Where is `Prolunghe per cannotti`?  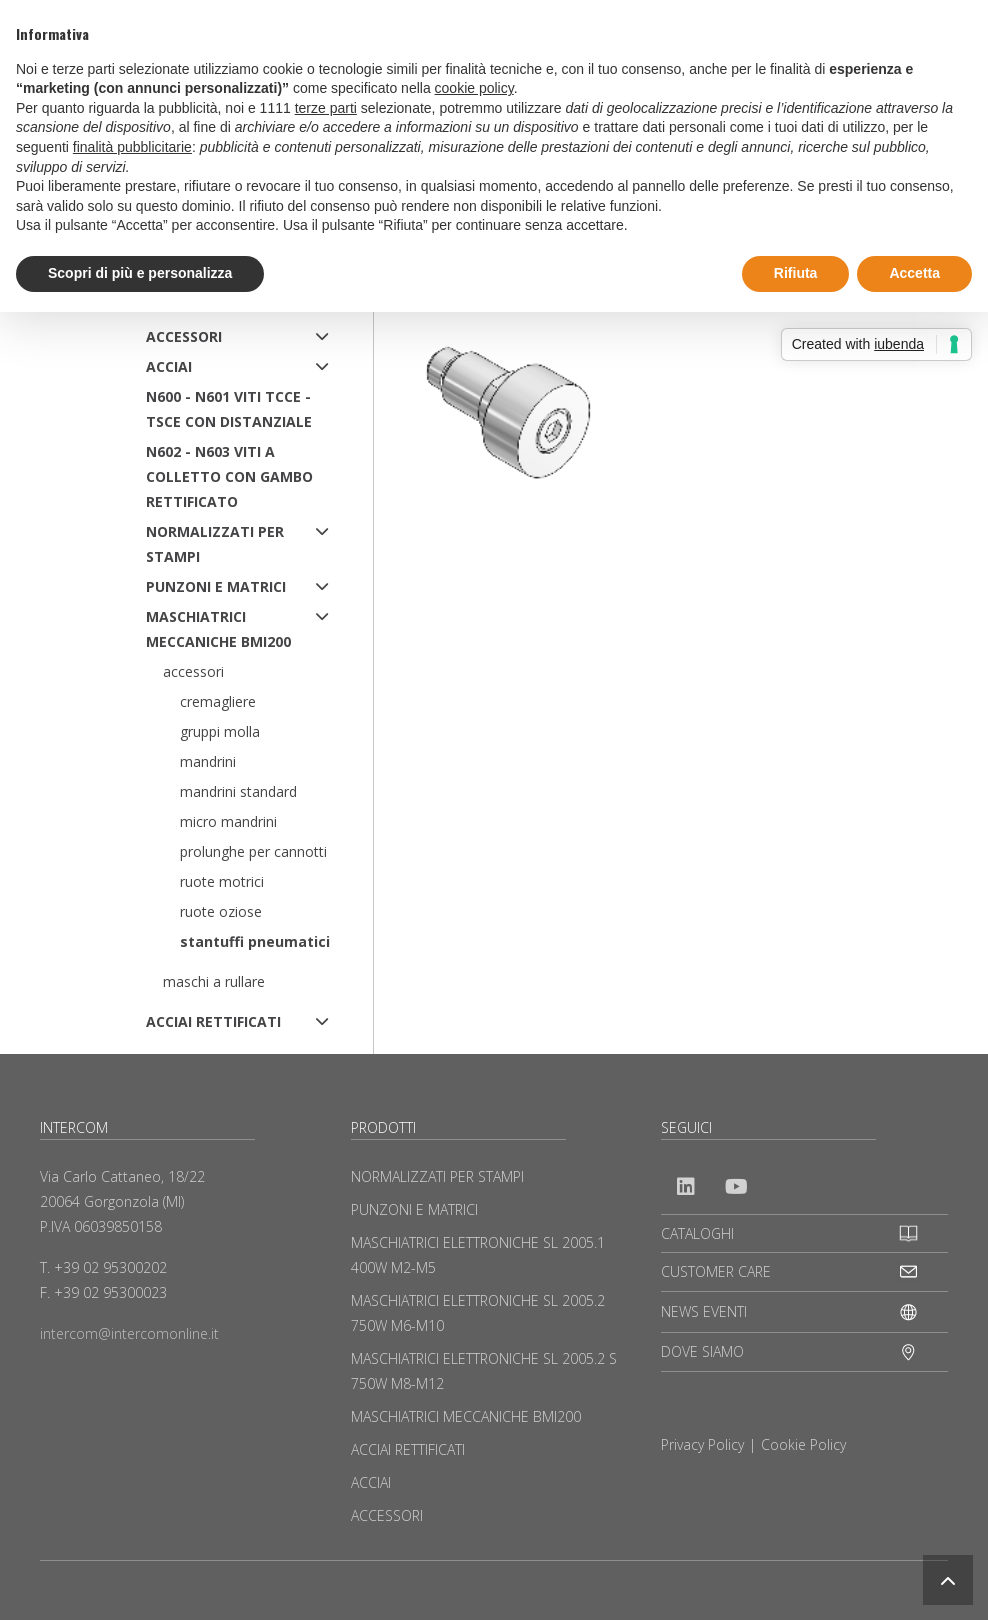
Prolunghe per cannotti is located at coordinates (253, 851).